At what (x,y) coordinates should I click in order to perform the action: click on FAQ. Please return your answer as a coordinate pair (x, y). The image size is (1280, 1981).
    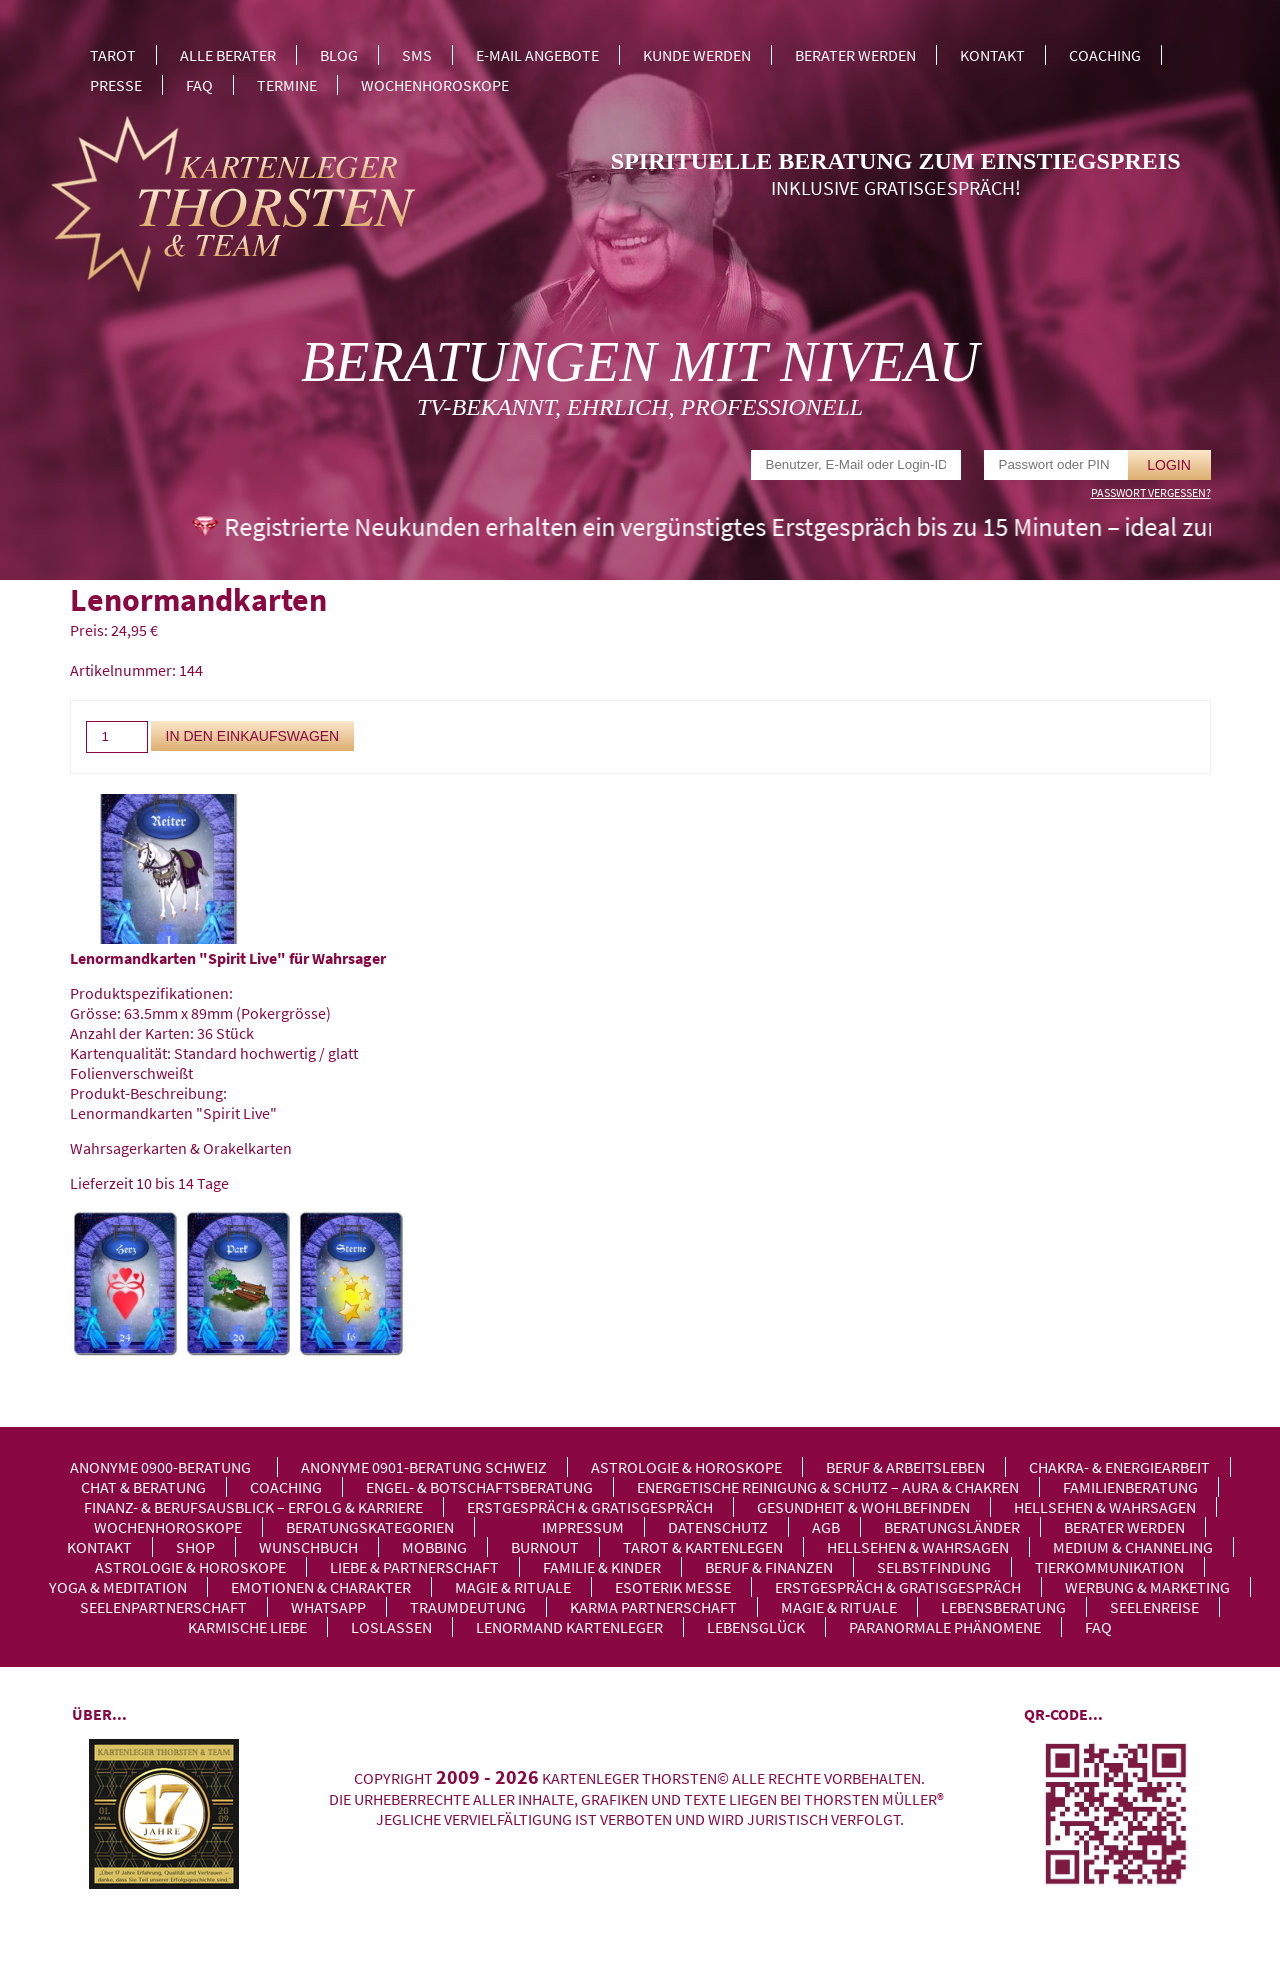
    Looking at the image, I should click on (199, 85).